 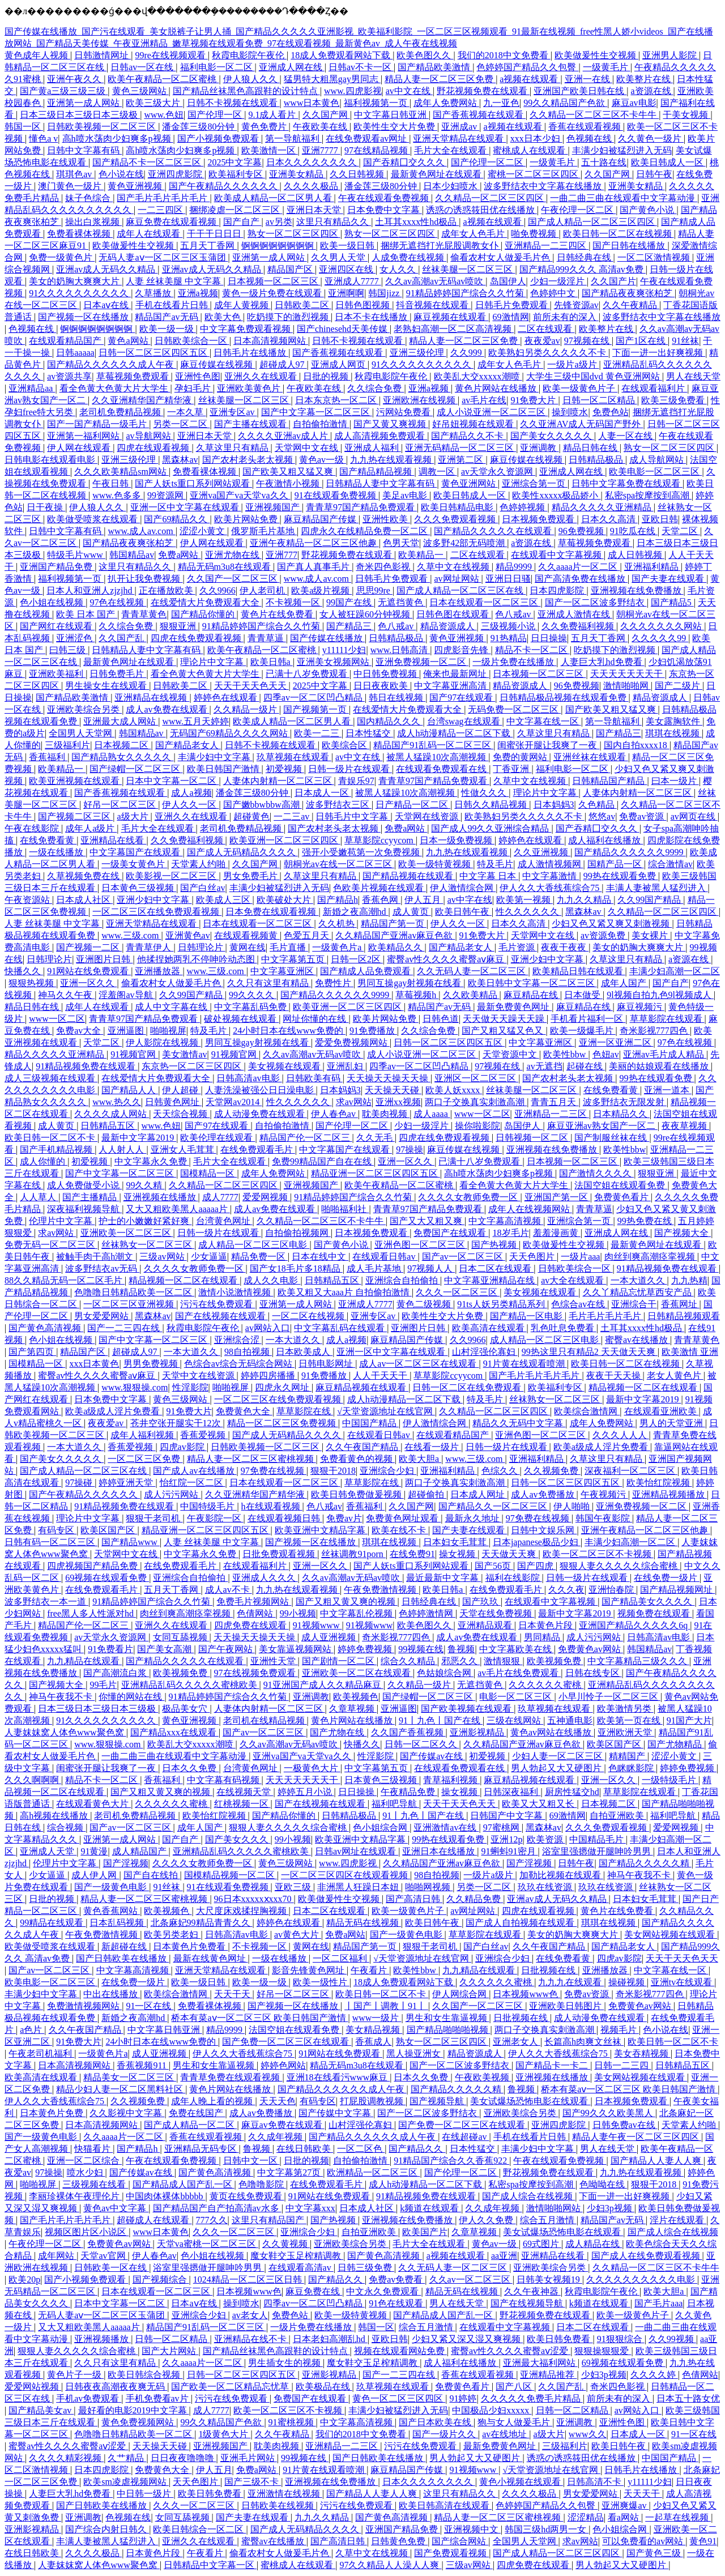 What do you see at coordinates (327, 376) in the screenshot?
I see `日批的视频` at bounding box center [327, 376].